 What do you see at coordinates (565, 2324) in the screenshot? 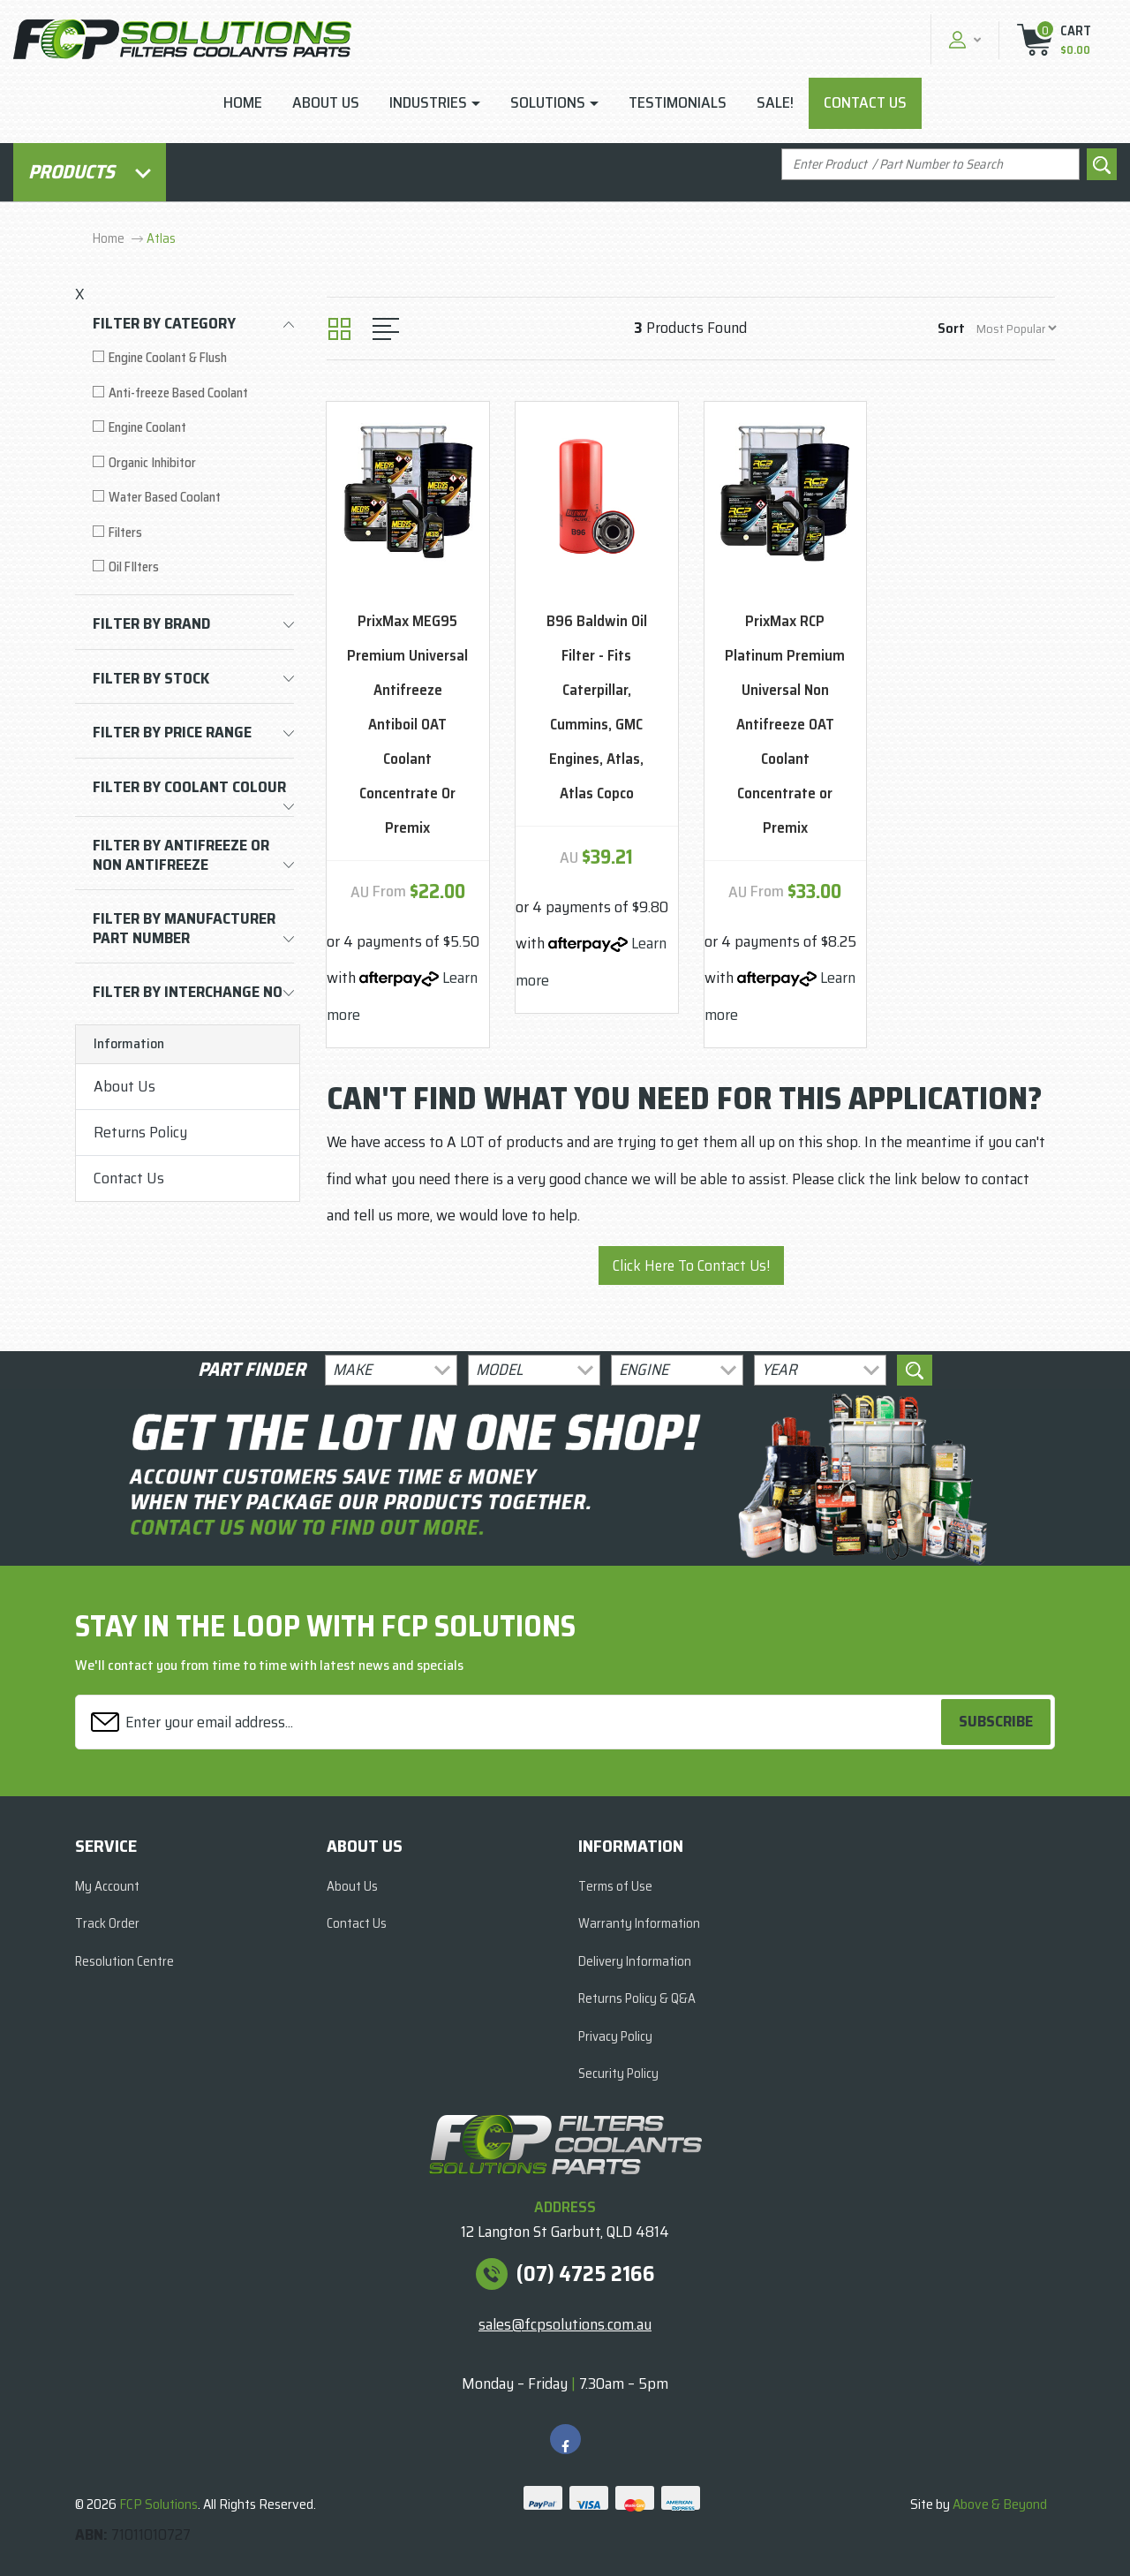
I see `sales@fcpsolutions.com.au` at bounding box center [565, 2324].